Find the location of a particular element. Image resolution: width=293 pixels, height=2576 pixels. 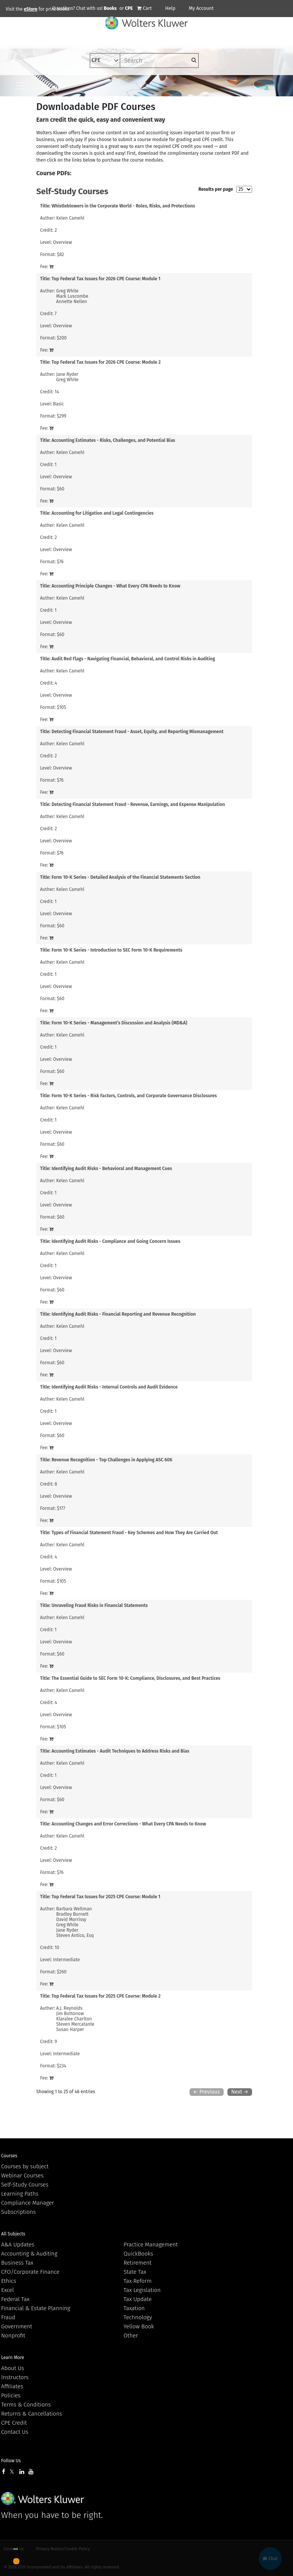

Practice Management is located at coordinates (151, 2244).